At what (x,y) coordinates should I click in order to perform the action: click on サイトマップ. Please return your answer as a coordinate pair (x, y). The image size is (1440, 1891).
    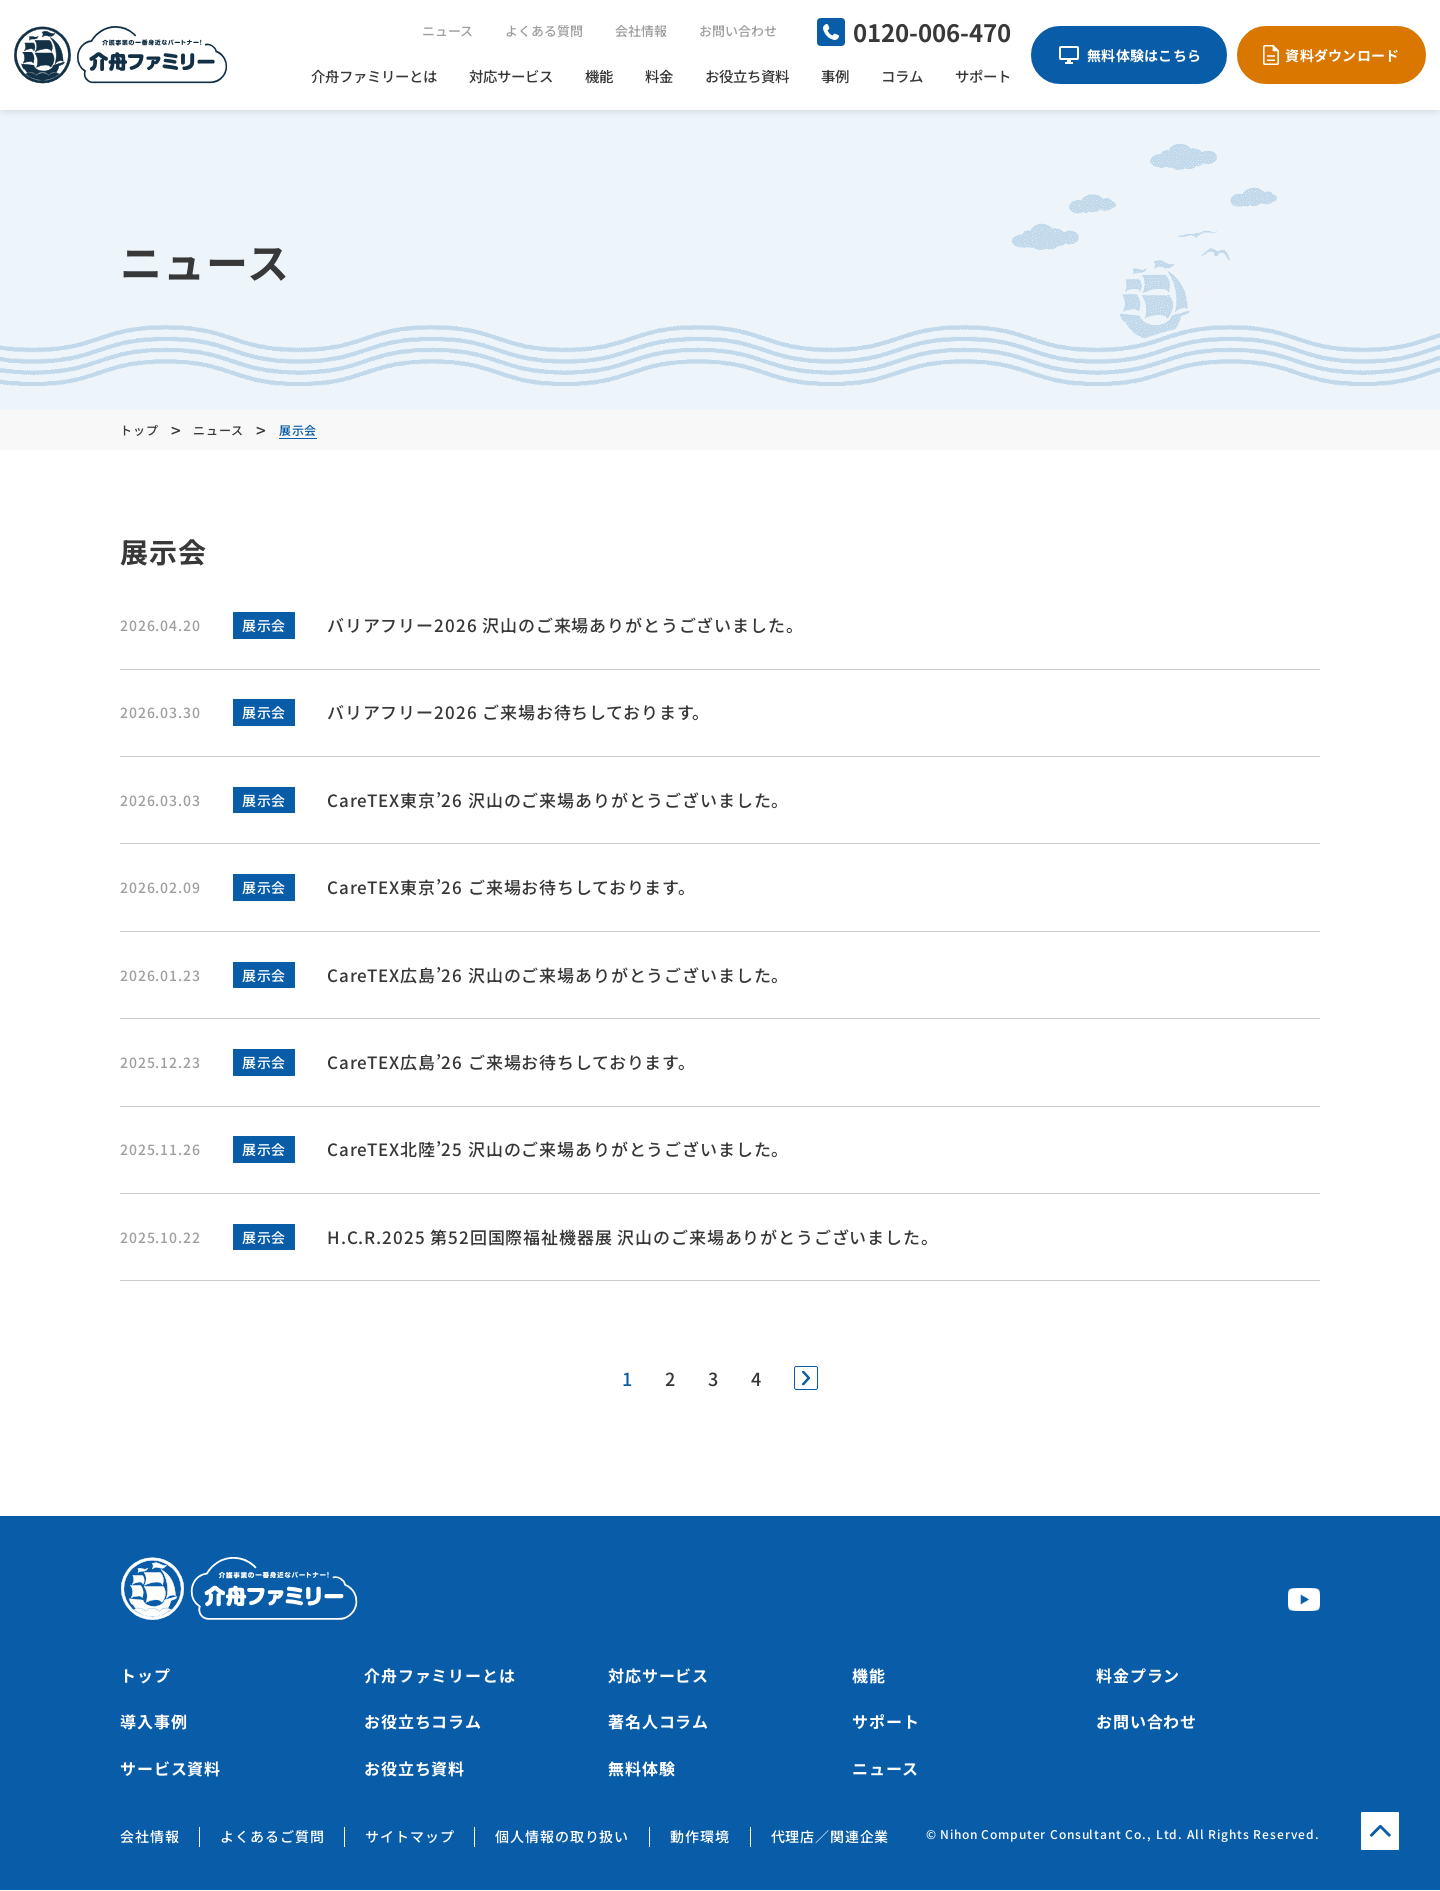
    Looking at the image, I should click on (409, 1838).